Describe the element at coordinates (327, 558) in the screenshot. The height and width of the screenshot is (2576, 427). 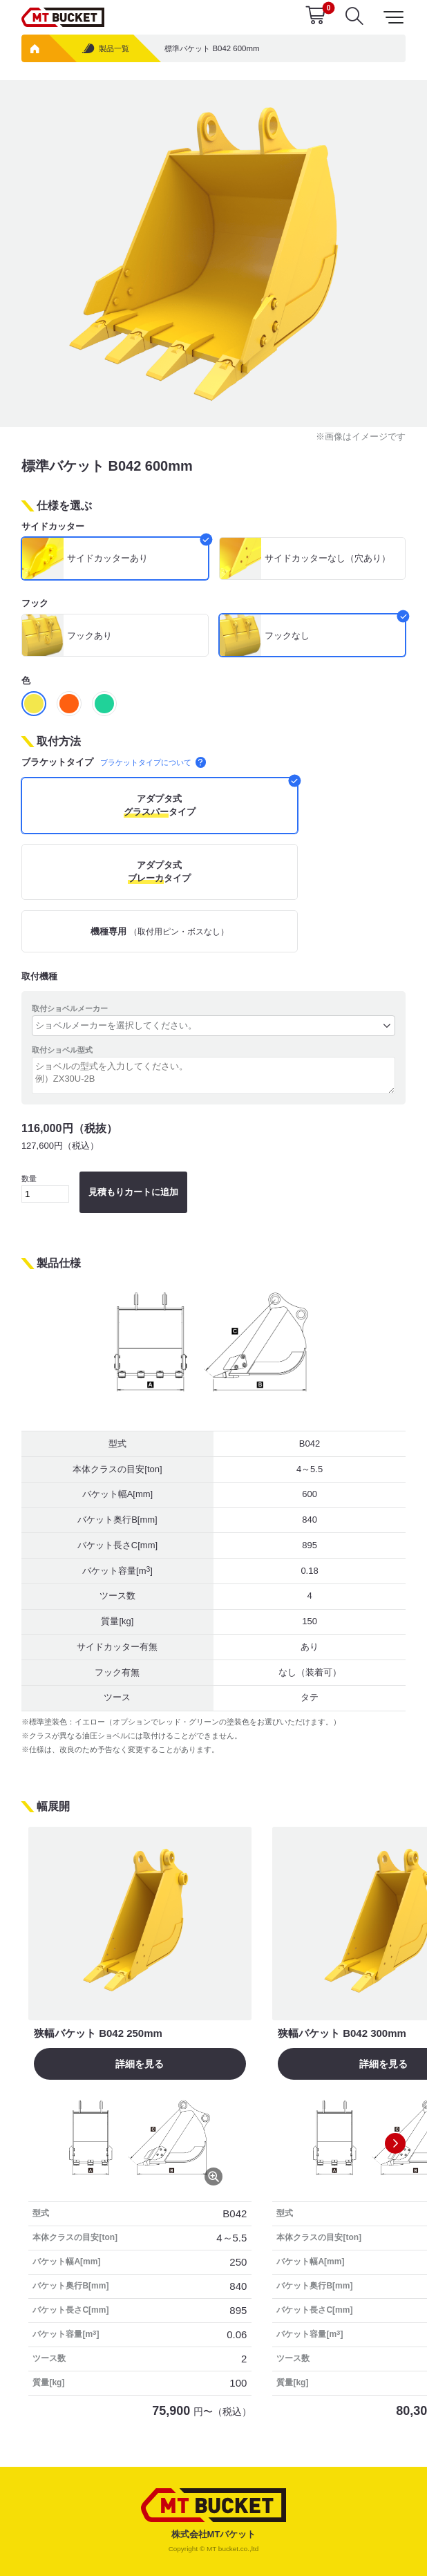
I see `サイドカッターなし（穴あり）` at that location.